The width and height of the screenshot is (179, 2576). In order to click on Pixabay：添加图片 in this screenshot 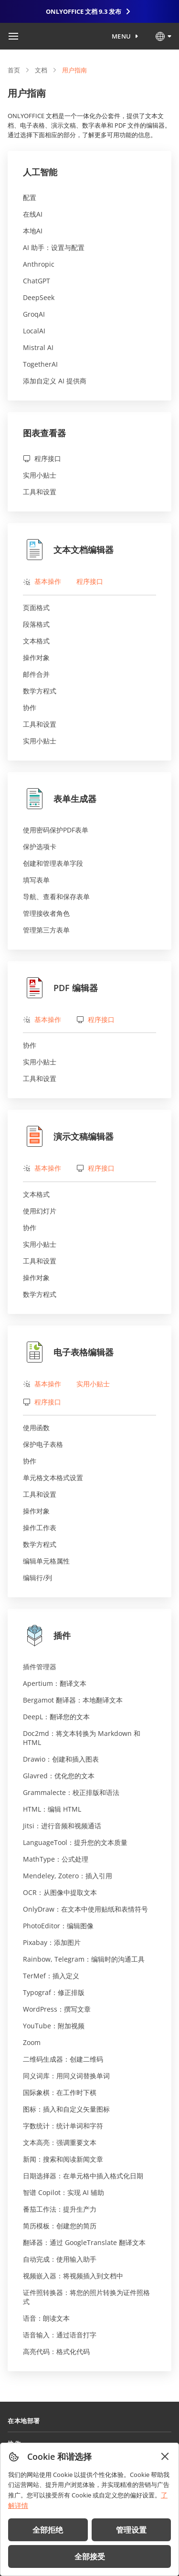, I will do `click(52, 1942)`.